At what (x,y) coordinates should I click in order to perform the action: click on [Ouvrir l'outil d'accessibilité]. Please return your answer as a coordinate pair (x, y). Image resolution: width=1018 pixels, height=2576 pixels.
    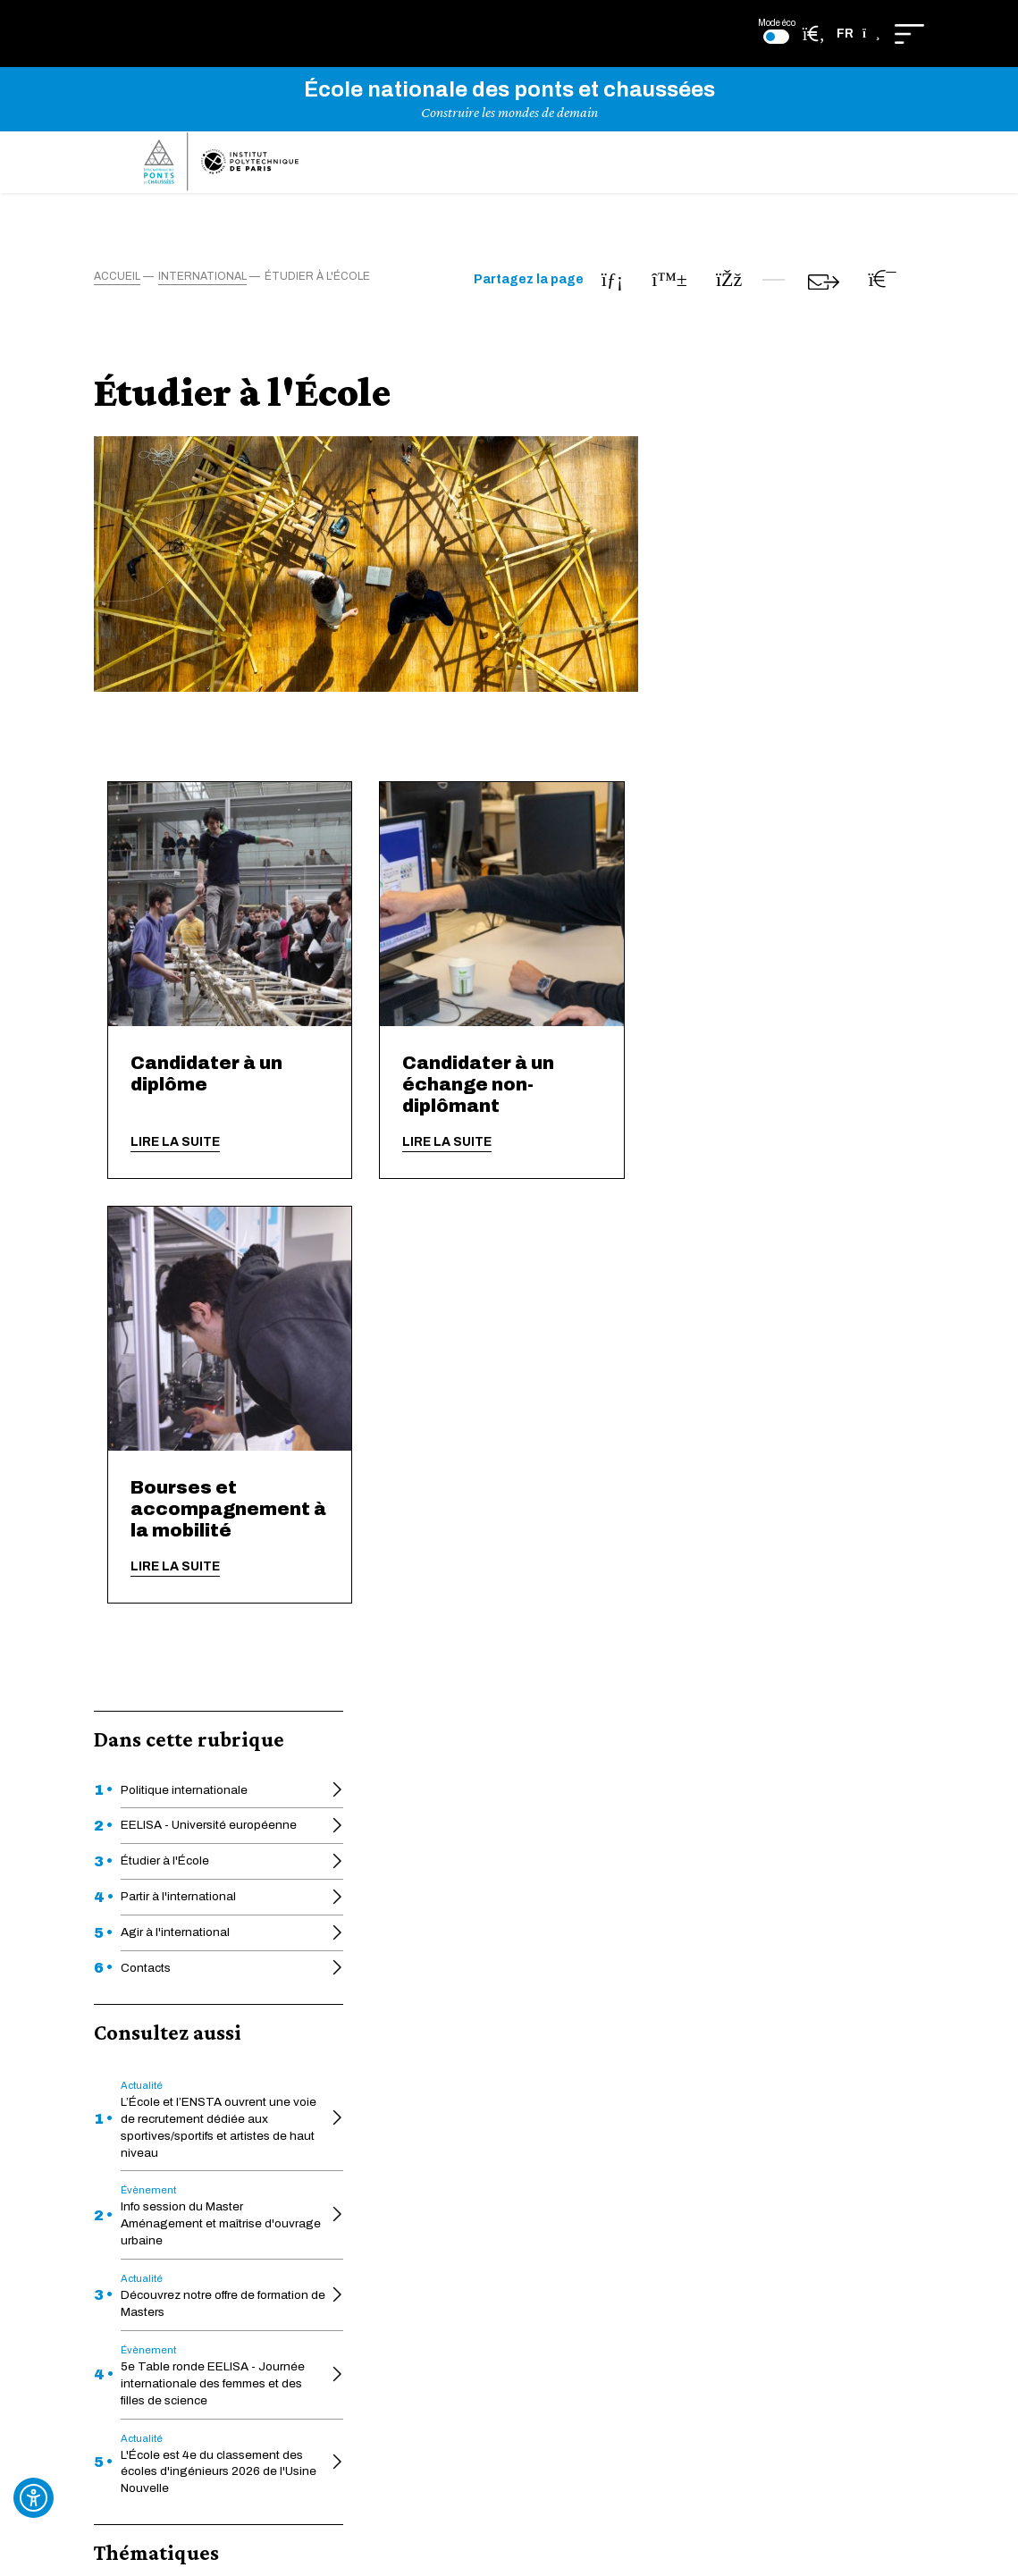
    Looking at the image, I should click on (33, 2498).